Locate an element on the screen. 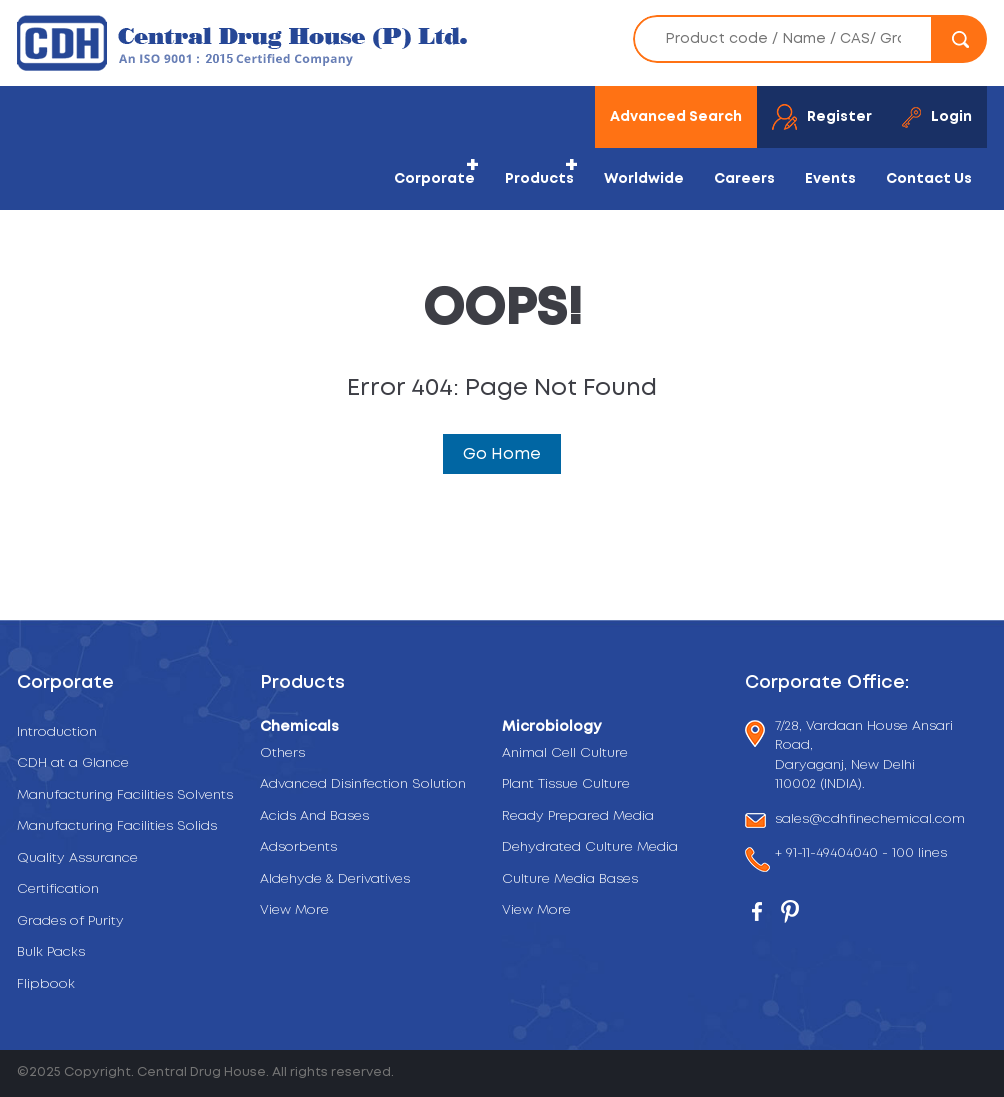 This screenshot has height=1097, width=1004. Products is located at coordinates (539, 179).